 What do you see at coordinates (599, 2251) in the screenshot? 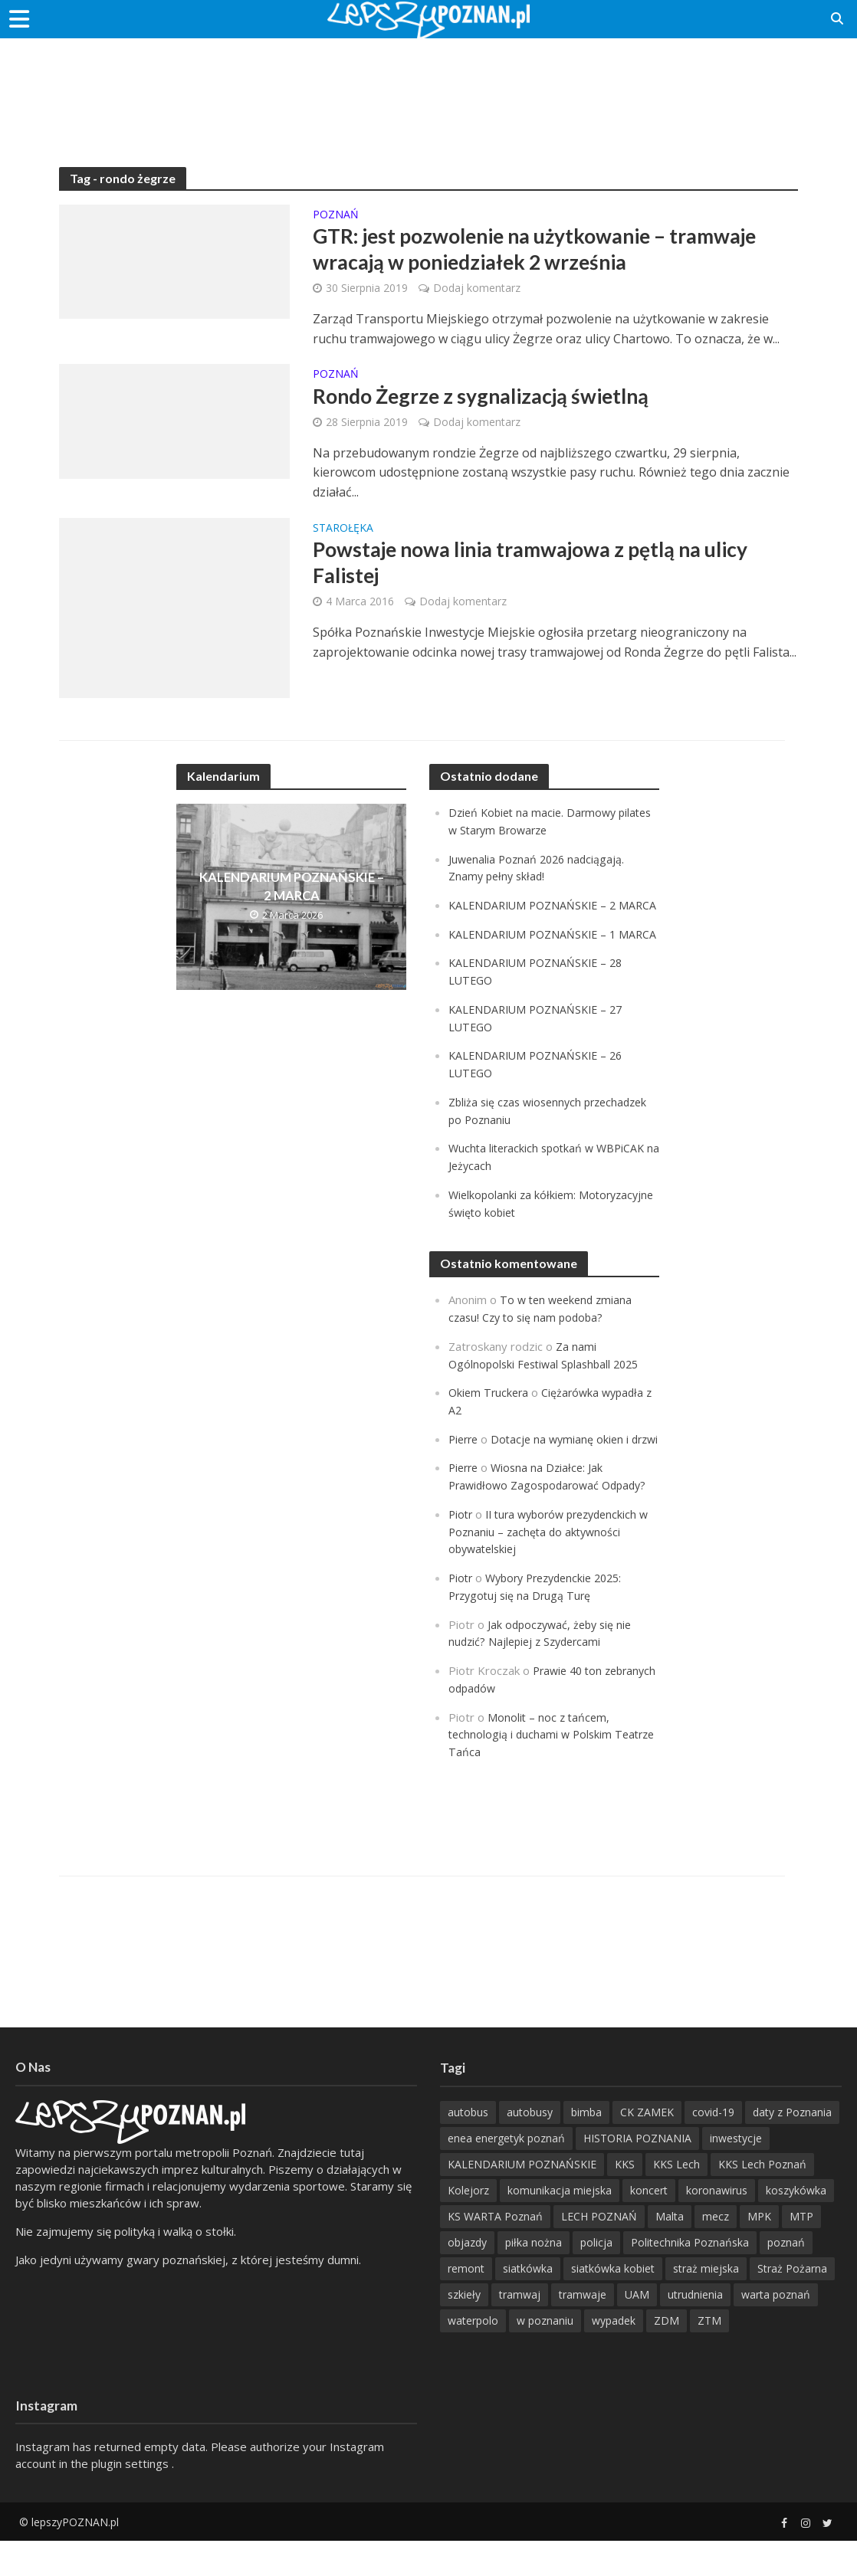
I see `LECH POZNAŃ [LECH POZNAŃ (309 items)]` at bounding box center [599, 2251].